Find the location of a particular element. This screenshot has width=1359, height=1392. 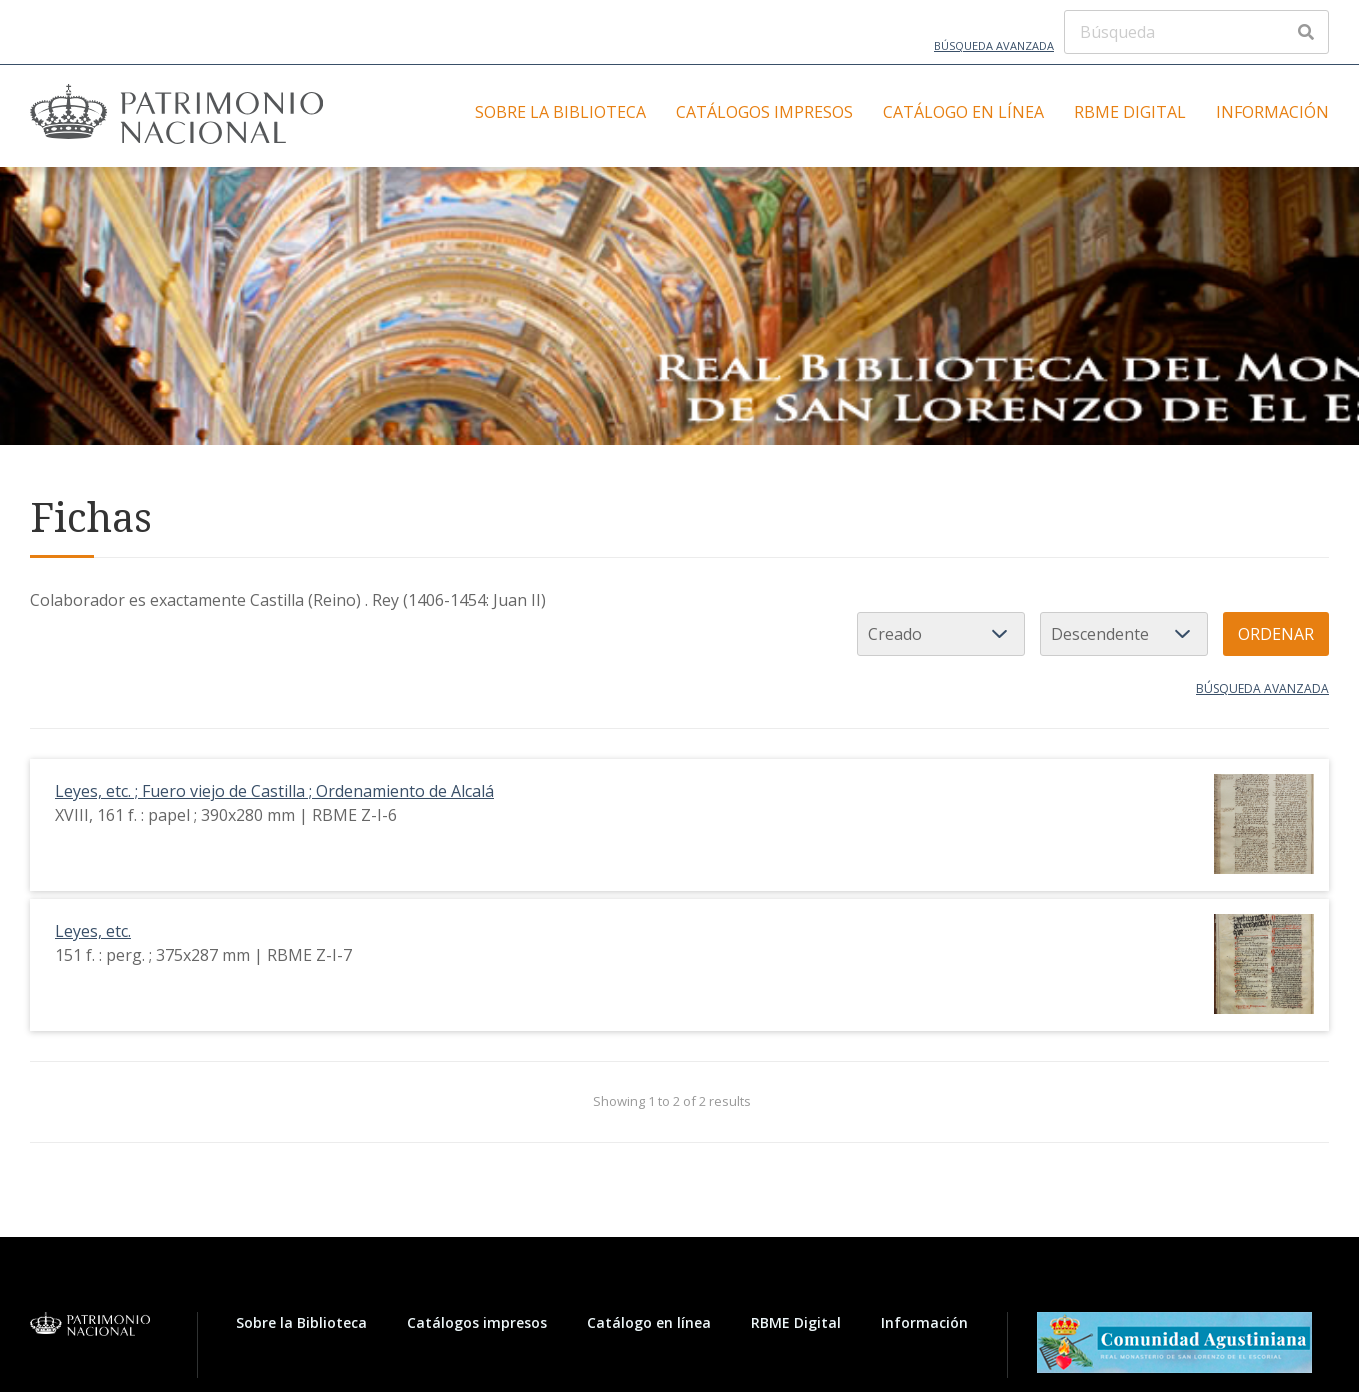

[Ordenar por] is located at coordinates (941, 634).